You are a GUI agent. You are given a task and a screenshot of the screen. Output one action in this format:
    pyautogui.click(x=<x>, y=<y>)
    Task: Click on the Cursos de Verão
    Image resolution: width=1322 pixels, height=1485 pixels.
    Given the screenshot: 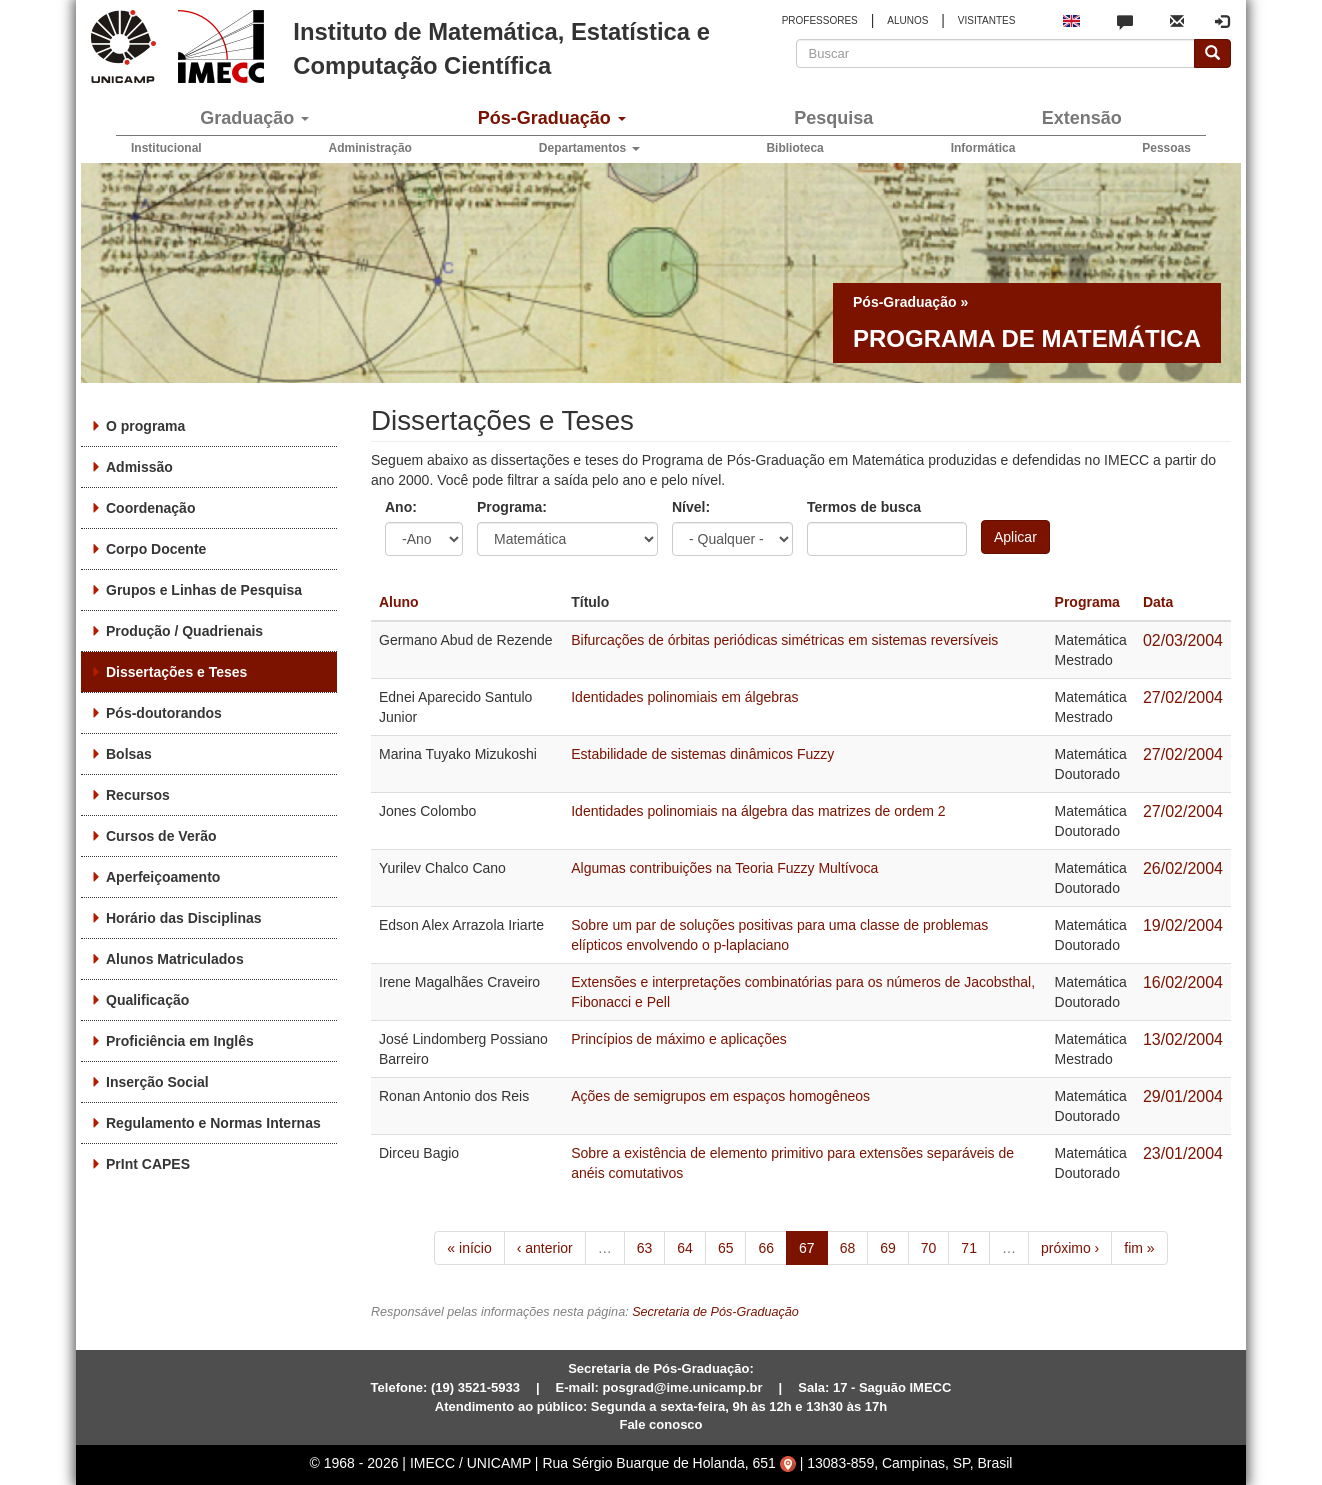 What is the action you would take?
    pyautogui.click(x=161, y=836)
    